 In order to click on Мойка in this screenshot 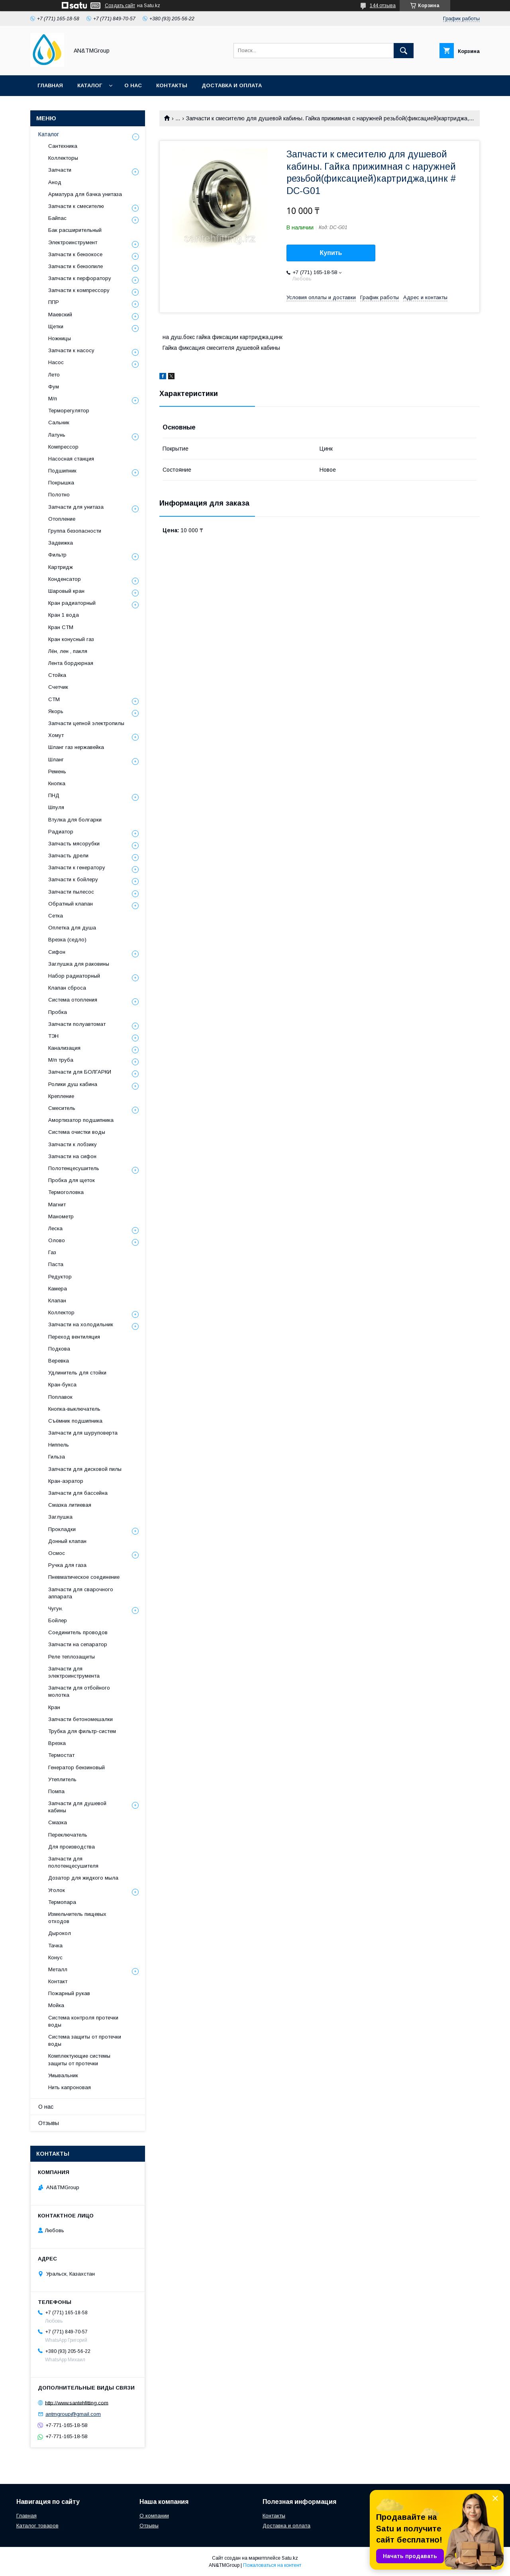, I will do `click(56, 2005)`.